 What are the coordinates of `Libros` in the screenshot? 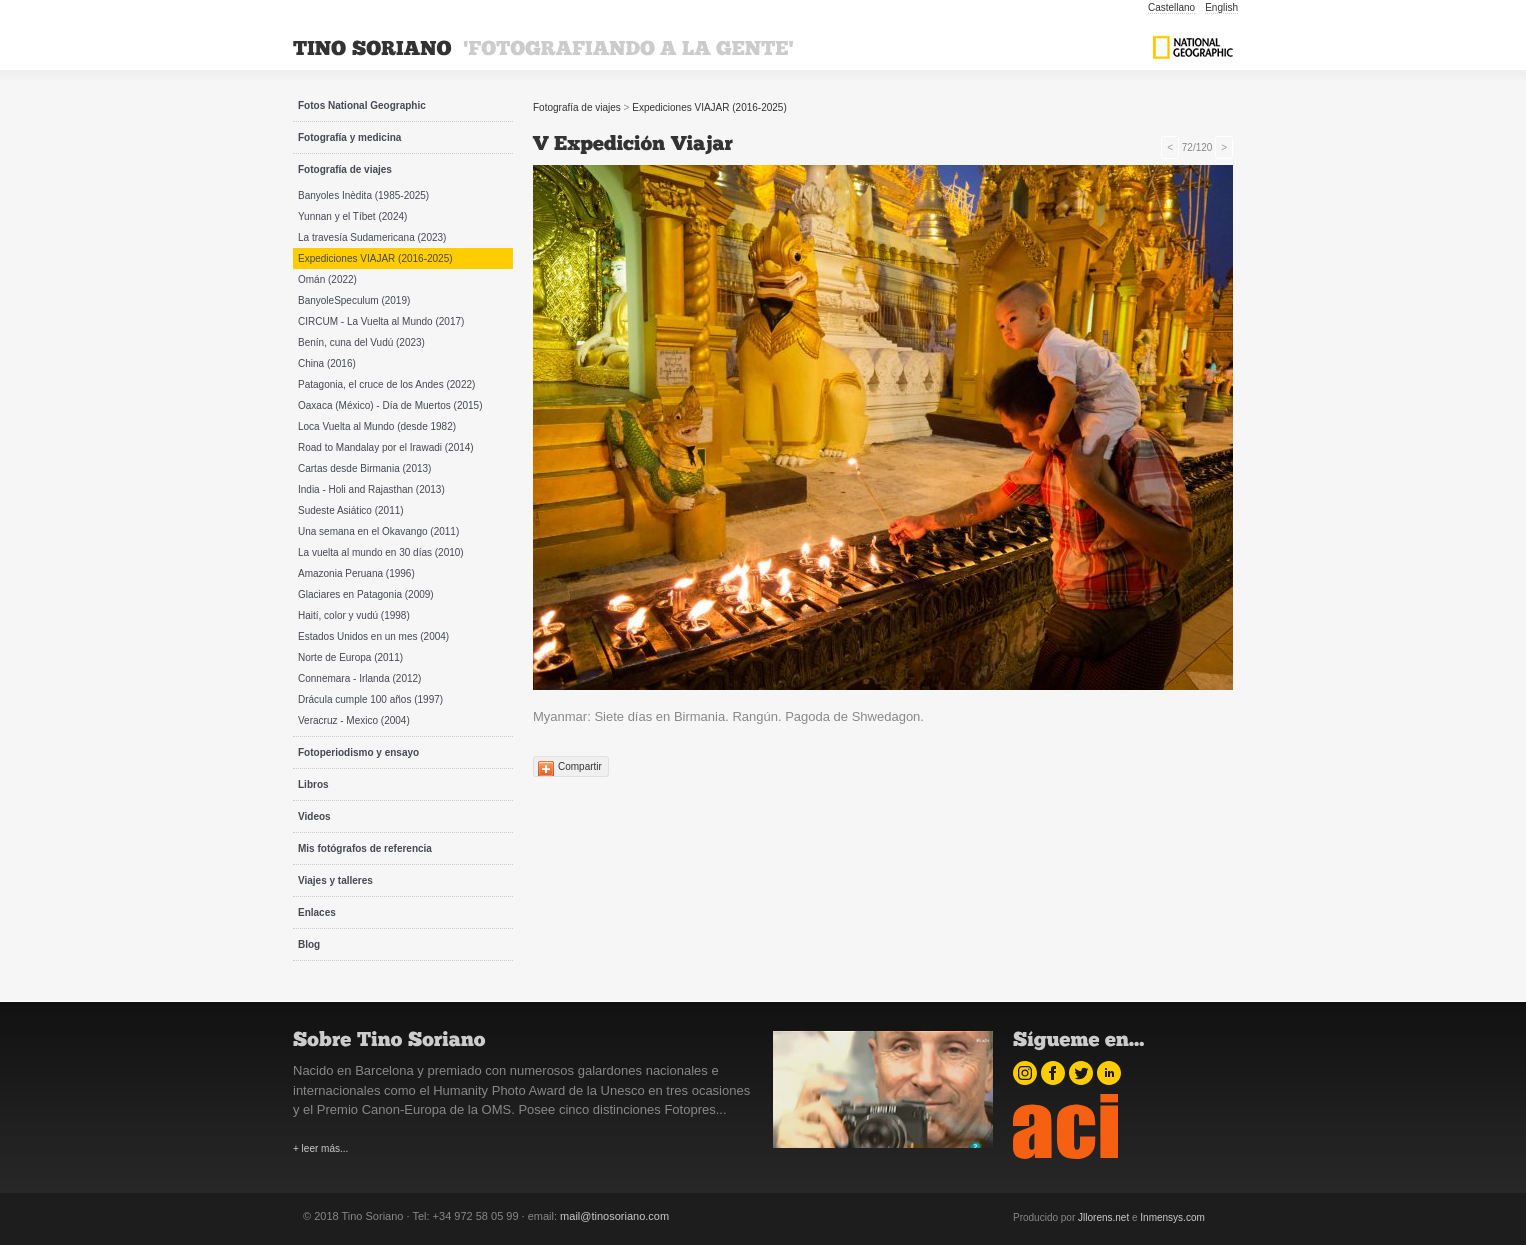 It's located at (313, 784).